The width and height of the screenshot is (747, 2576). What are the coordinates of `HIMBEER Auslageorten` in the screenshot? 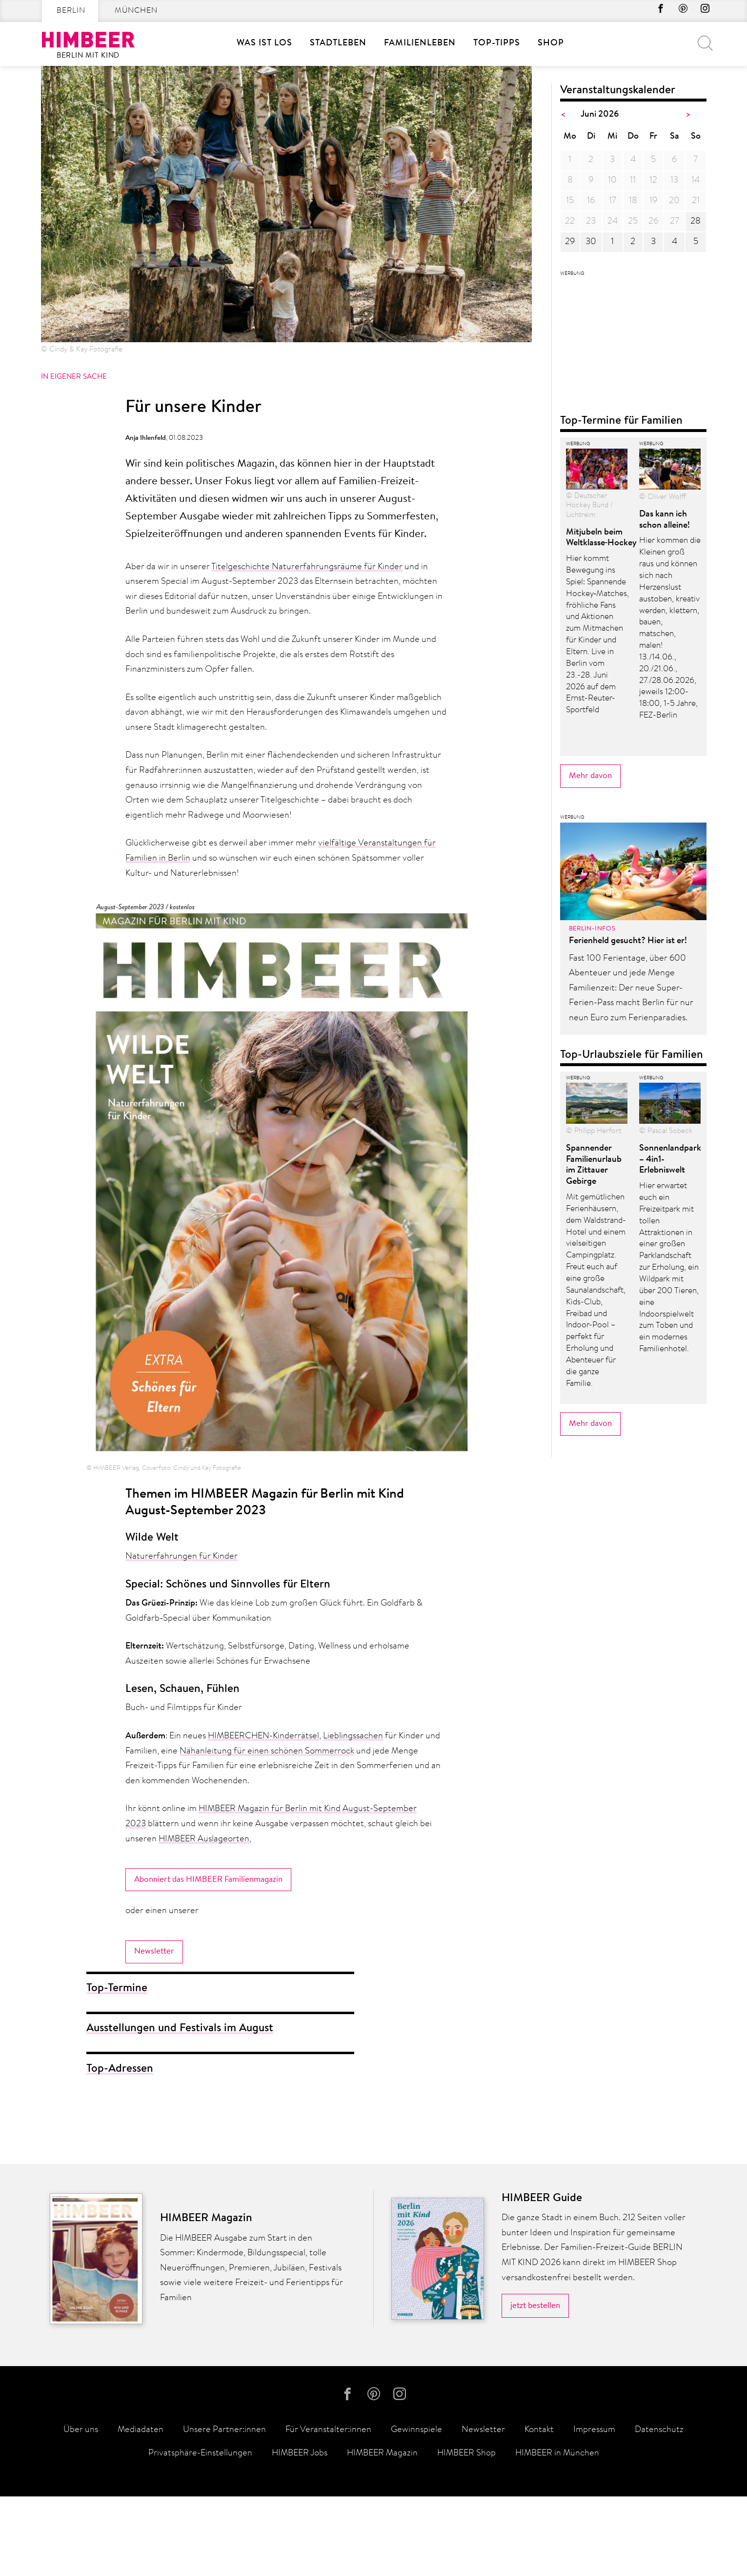 It's located at (204, 1839).